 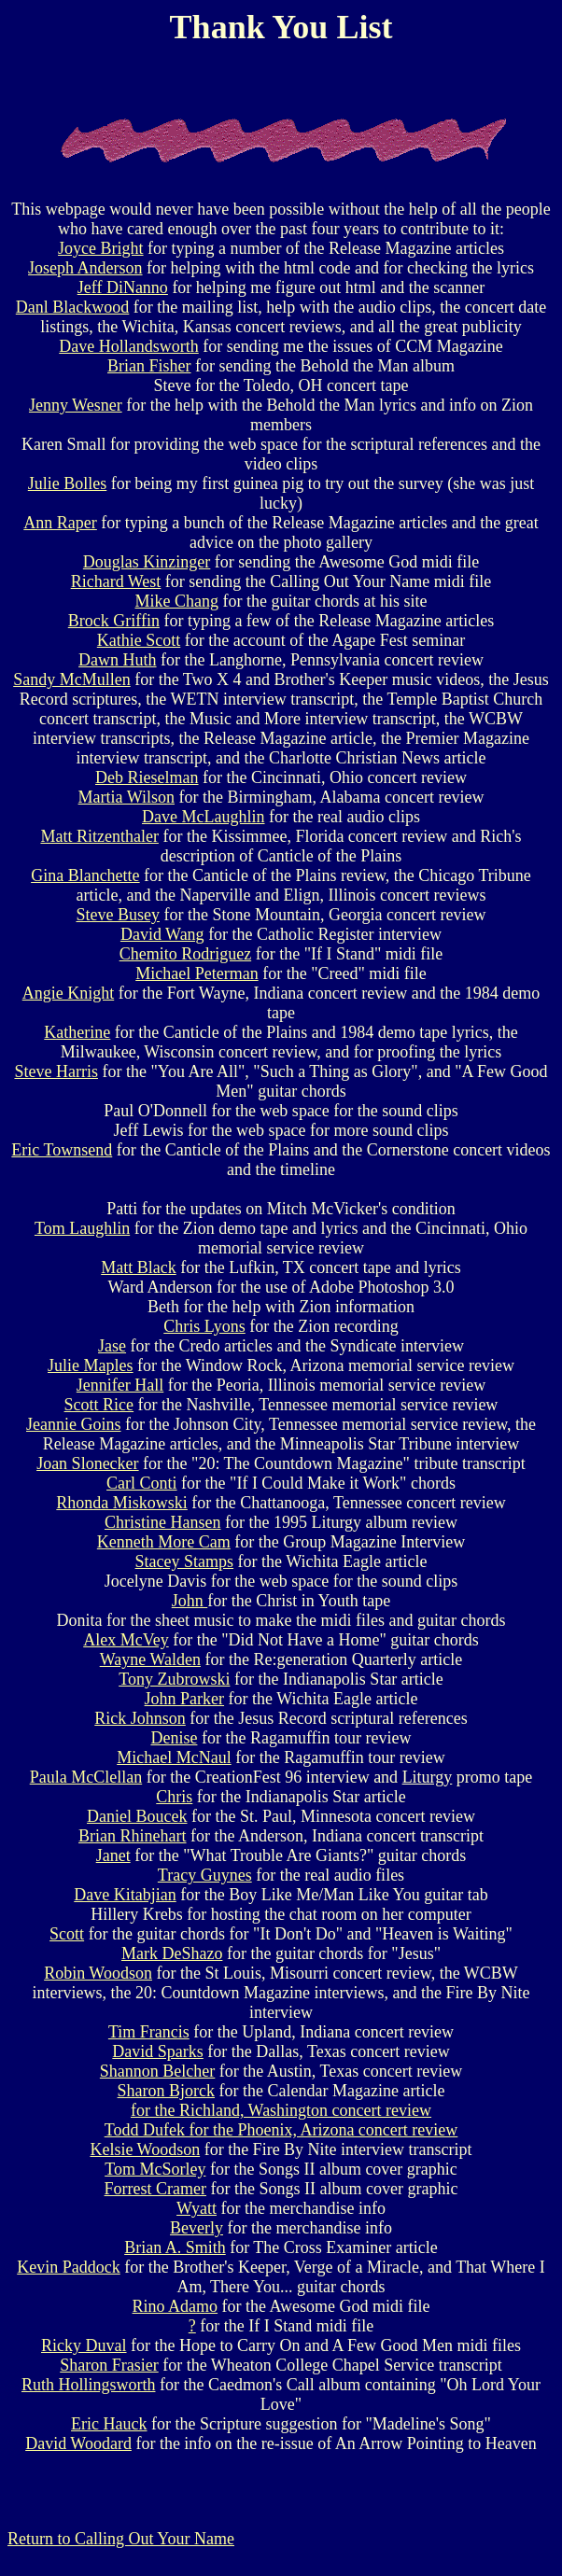 What do you see at coordinates (145, 2149) in the screenshot?
I see `Kelsie Woodson` at bounding box center [145, 2149].